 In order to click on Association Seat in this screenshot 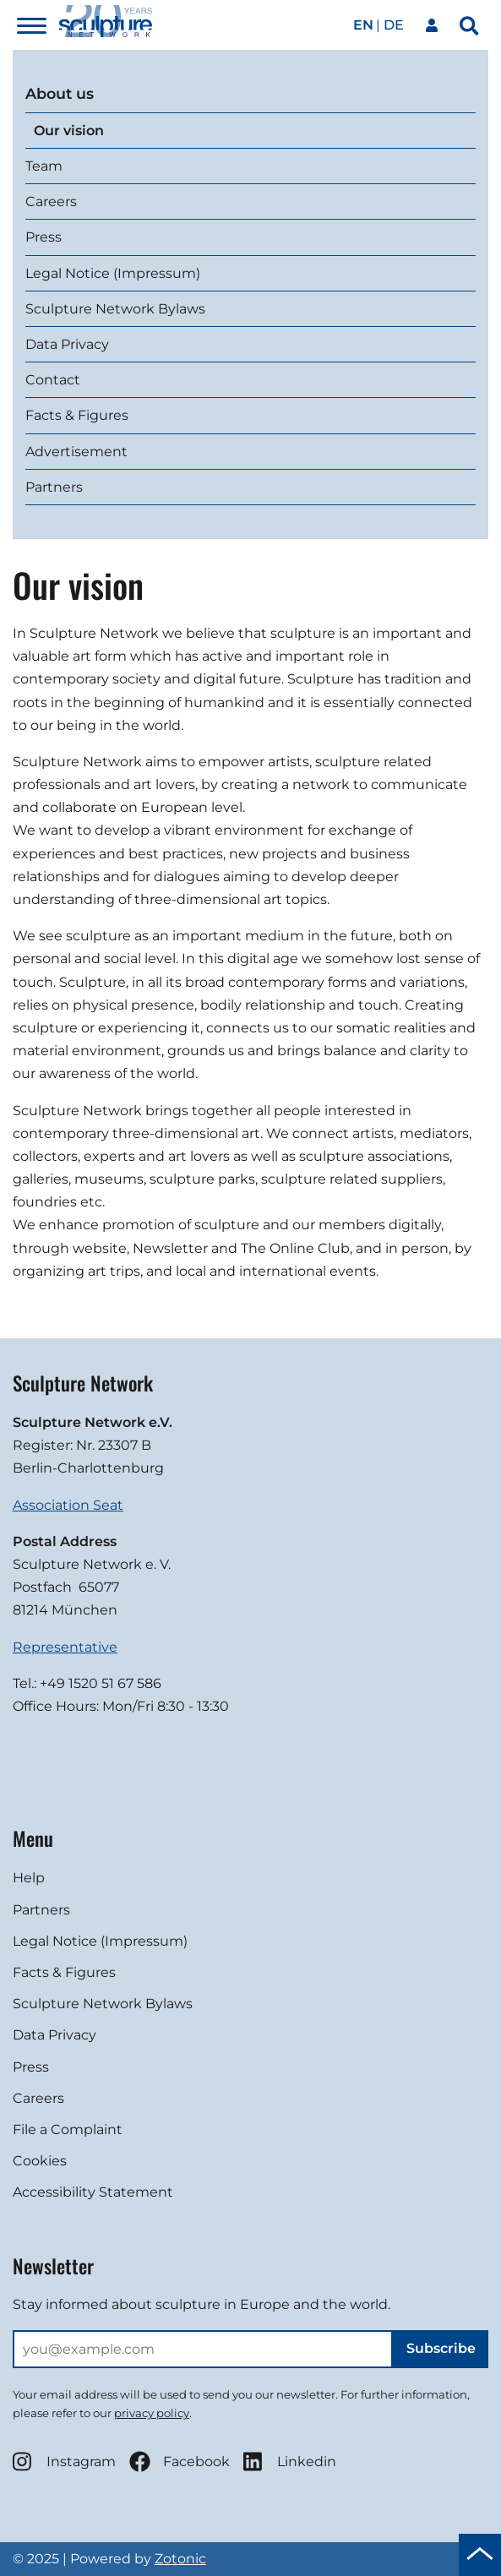, I will do `click(68, 1505)`.